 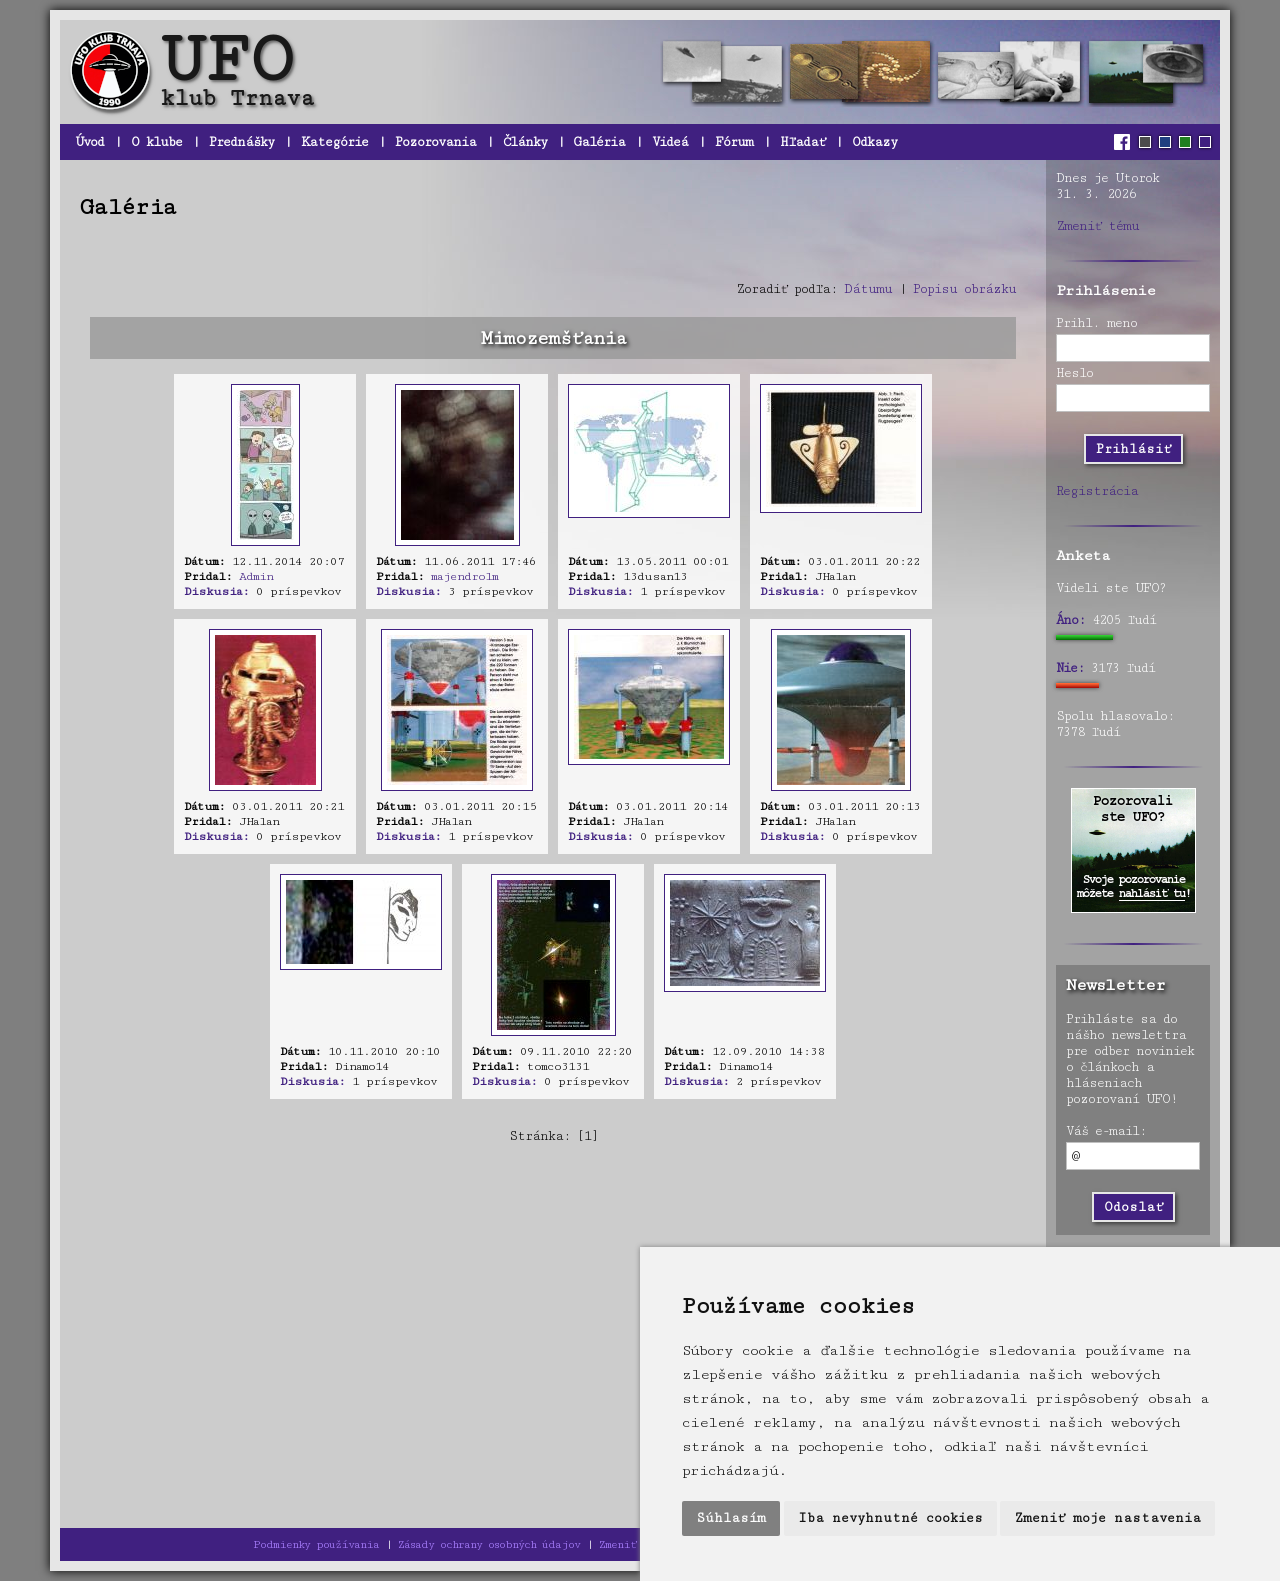 I want to click on majendrolm, so click(x=464, y=576).